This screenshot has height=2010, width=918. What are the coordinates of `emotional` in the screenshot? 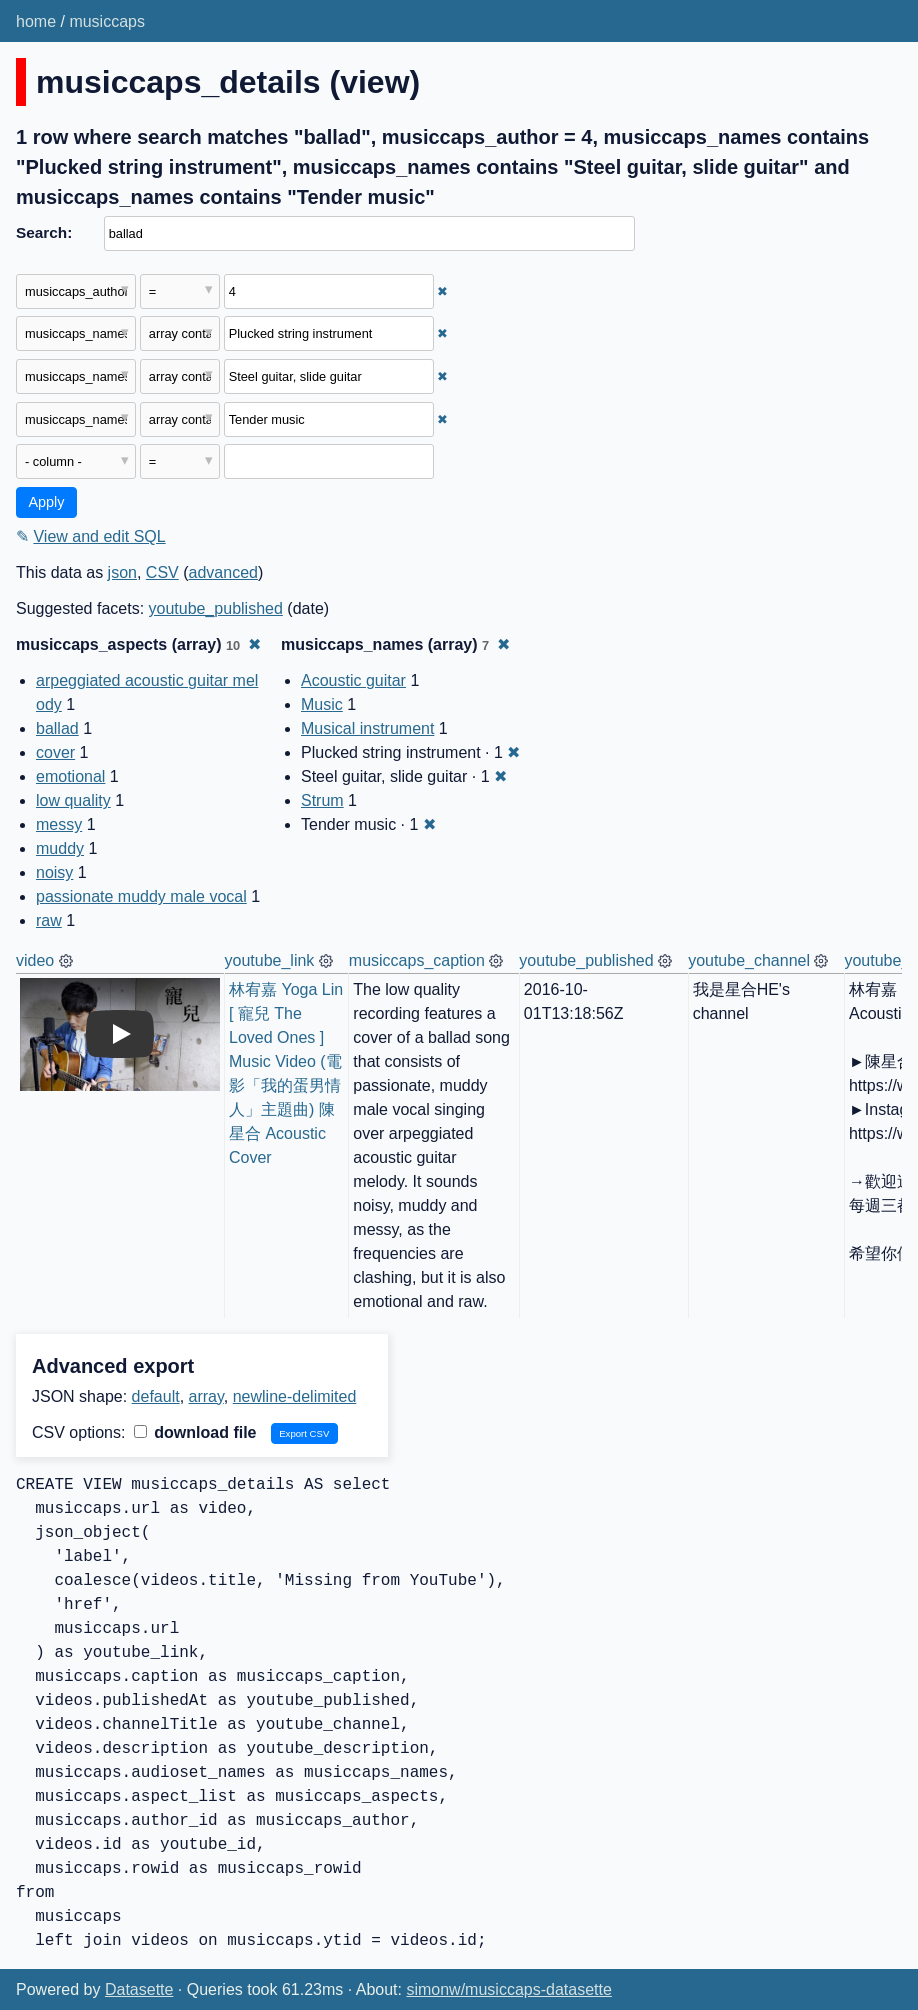 It's located at (70, 776).